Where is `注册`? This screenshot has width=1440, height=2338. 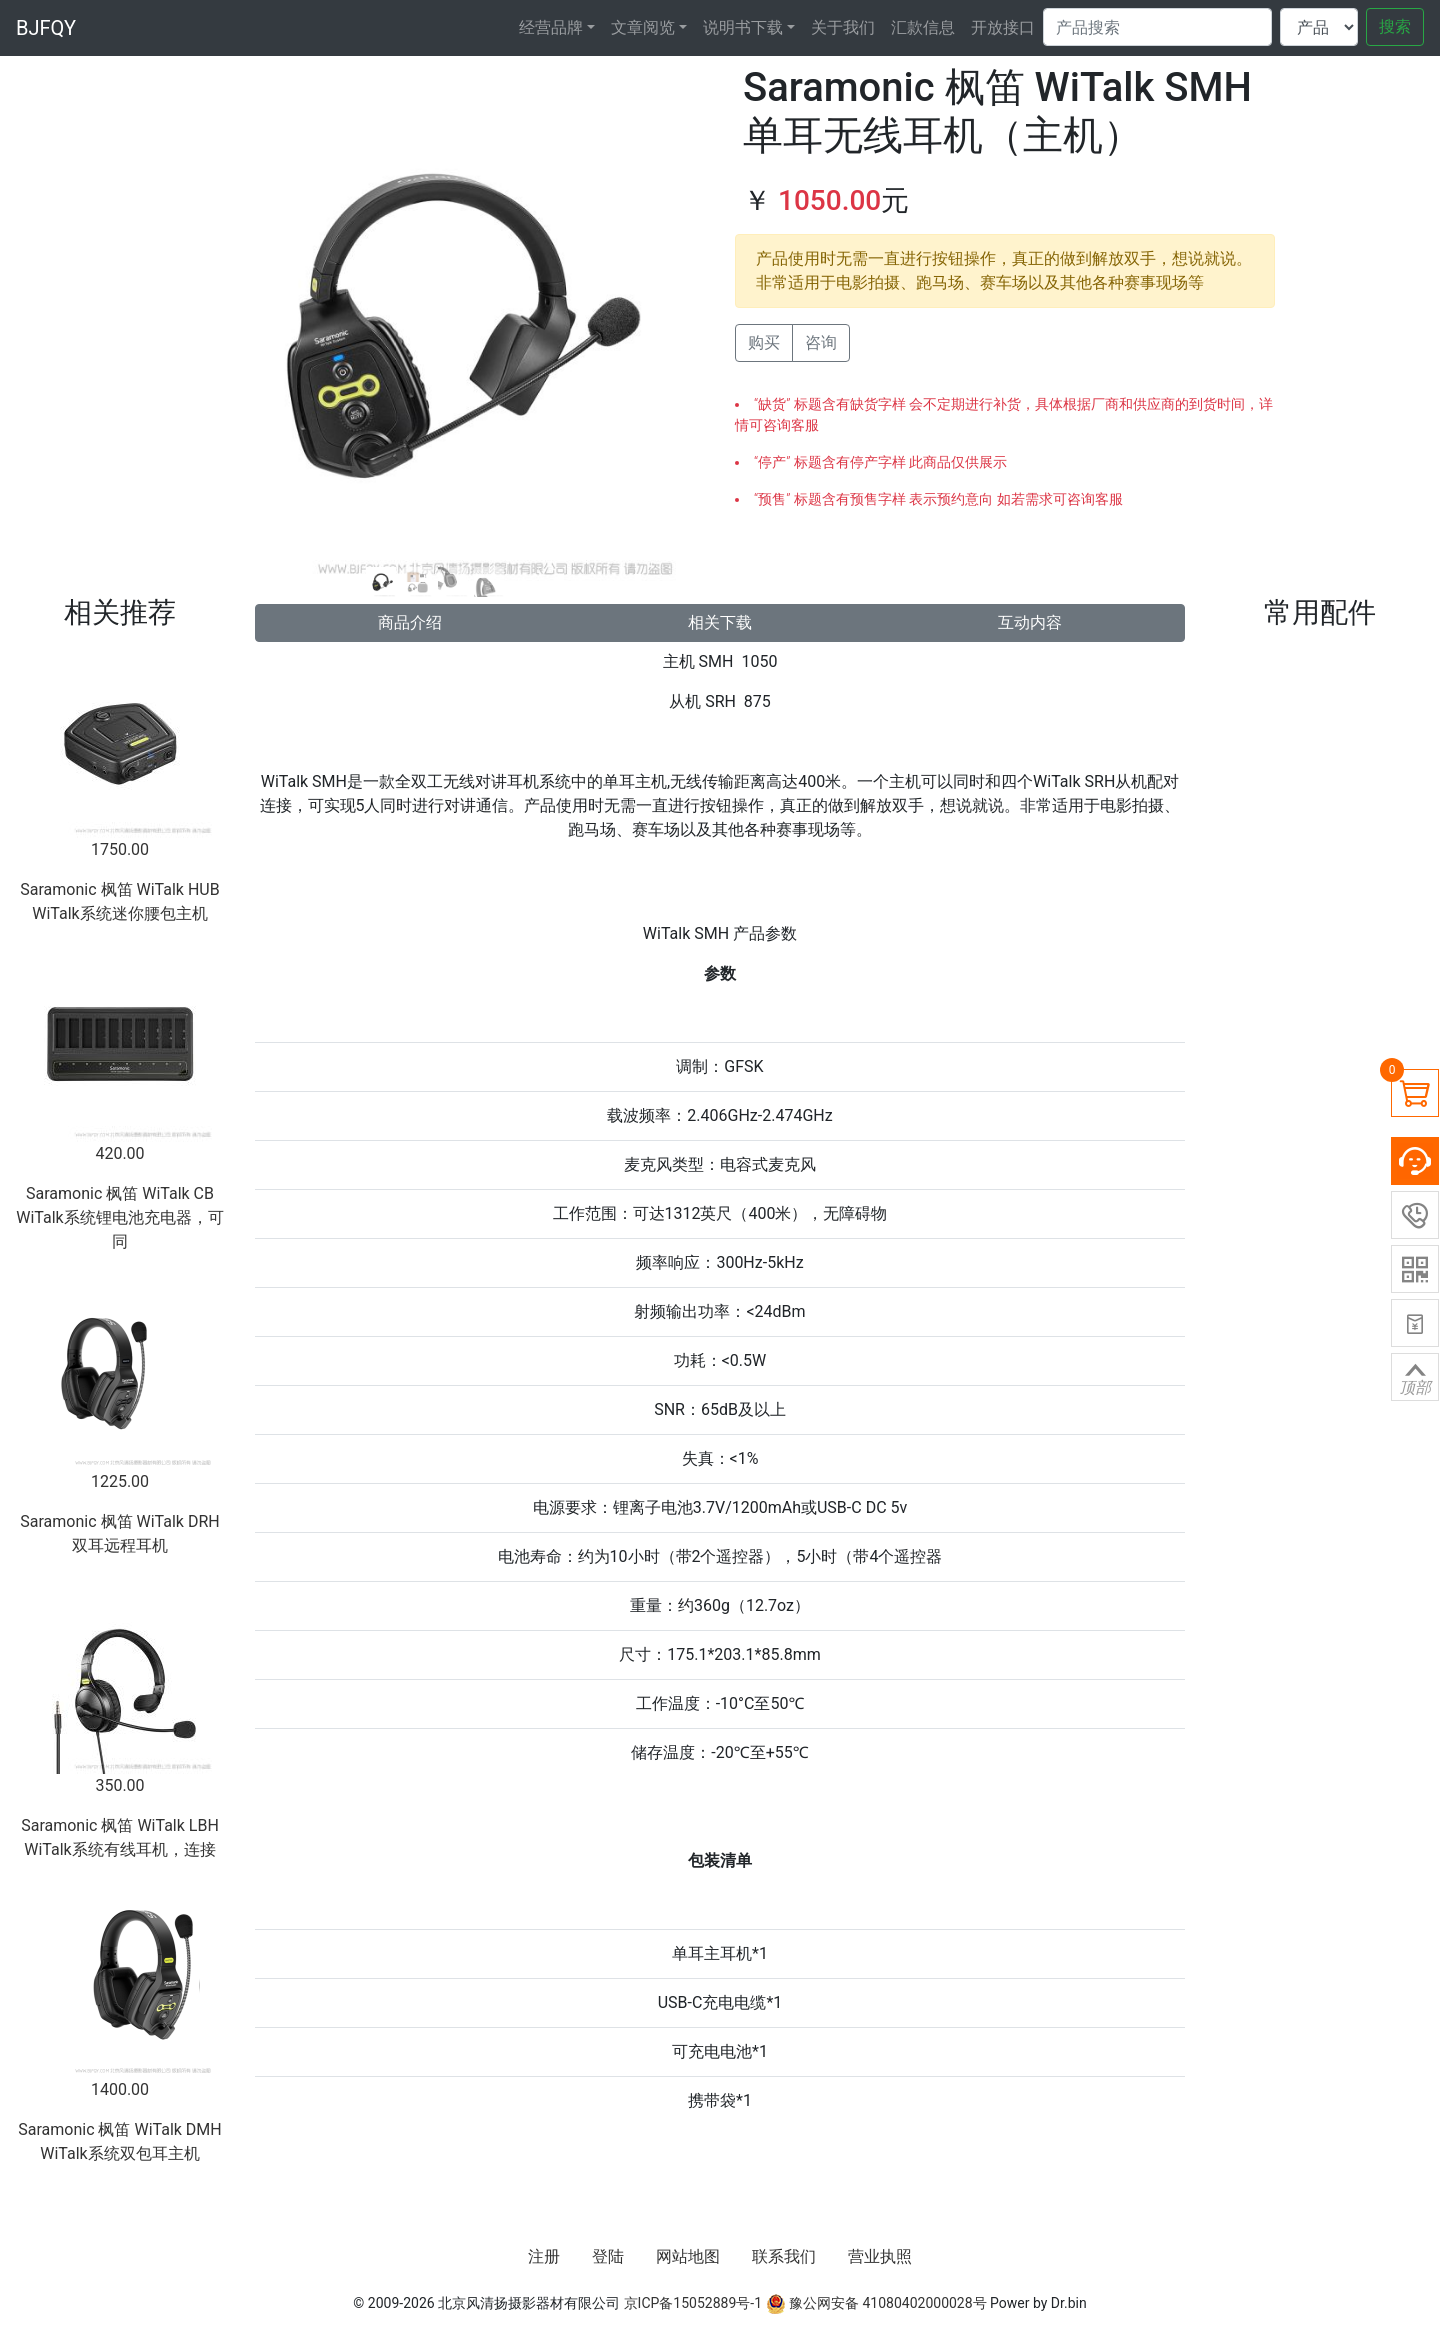
注册 is located at coordinates (544, 2256).